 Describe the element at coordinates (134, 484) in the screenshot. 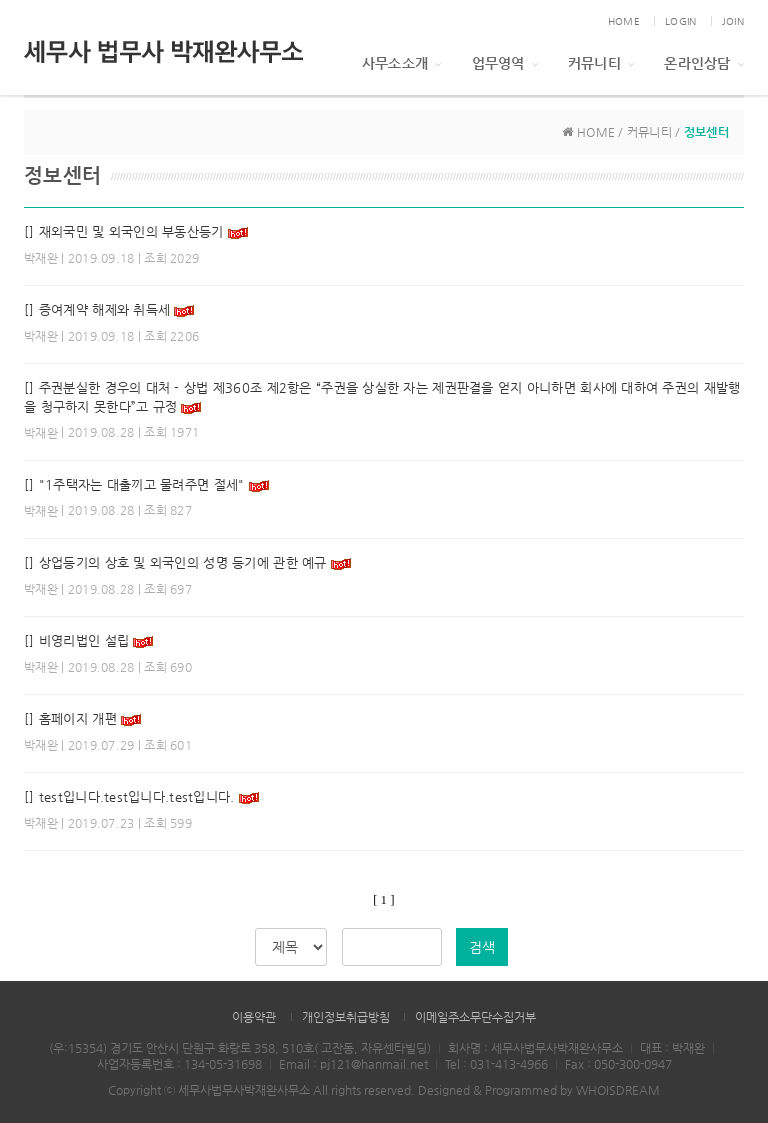

I see `[] "1주택자는 대출끼고 물려주면 절세"` at that location.